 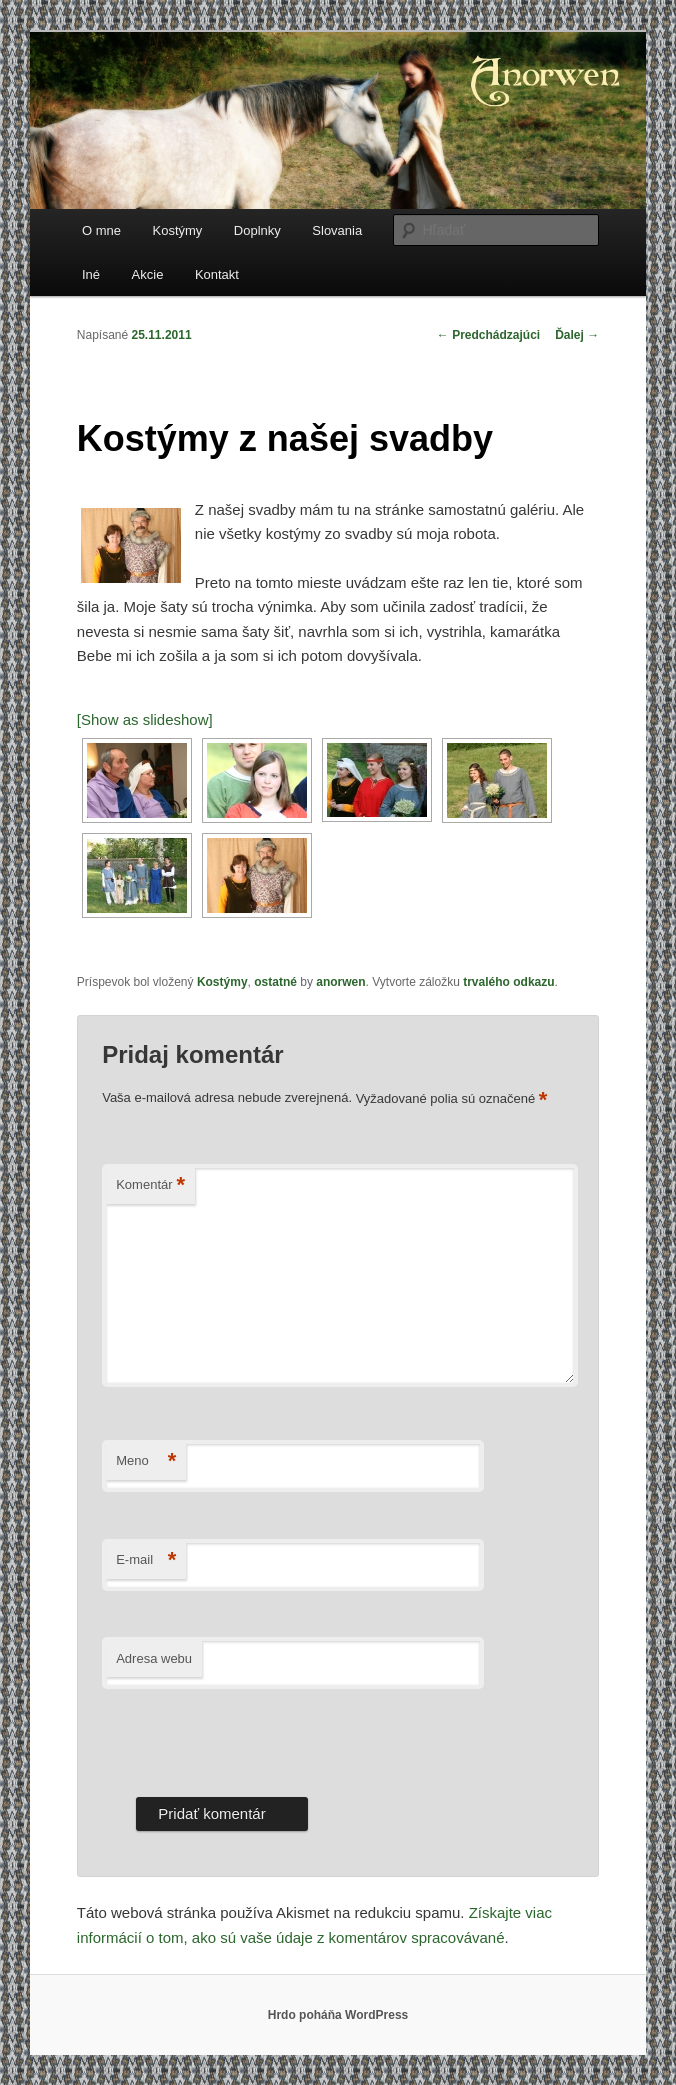 I want to click on Ďalej, so click(x=577, y=335).